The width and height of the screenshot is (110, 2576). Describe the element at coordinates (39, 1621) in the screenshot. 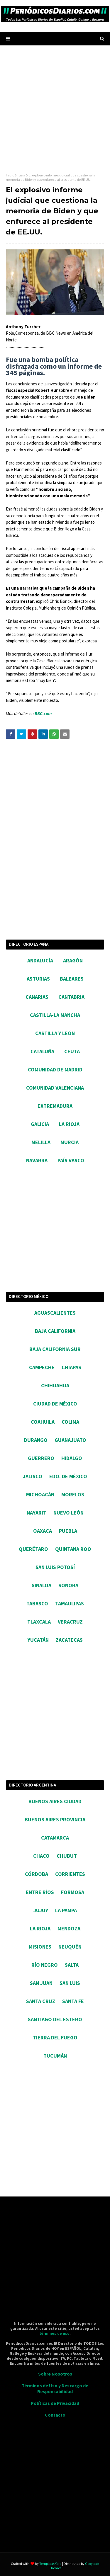

I see `TLAXCALA` at that location.